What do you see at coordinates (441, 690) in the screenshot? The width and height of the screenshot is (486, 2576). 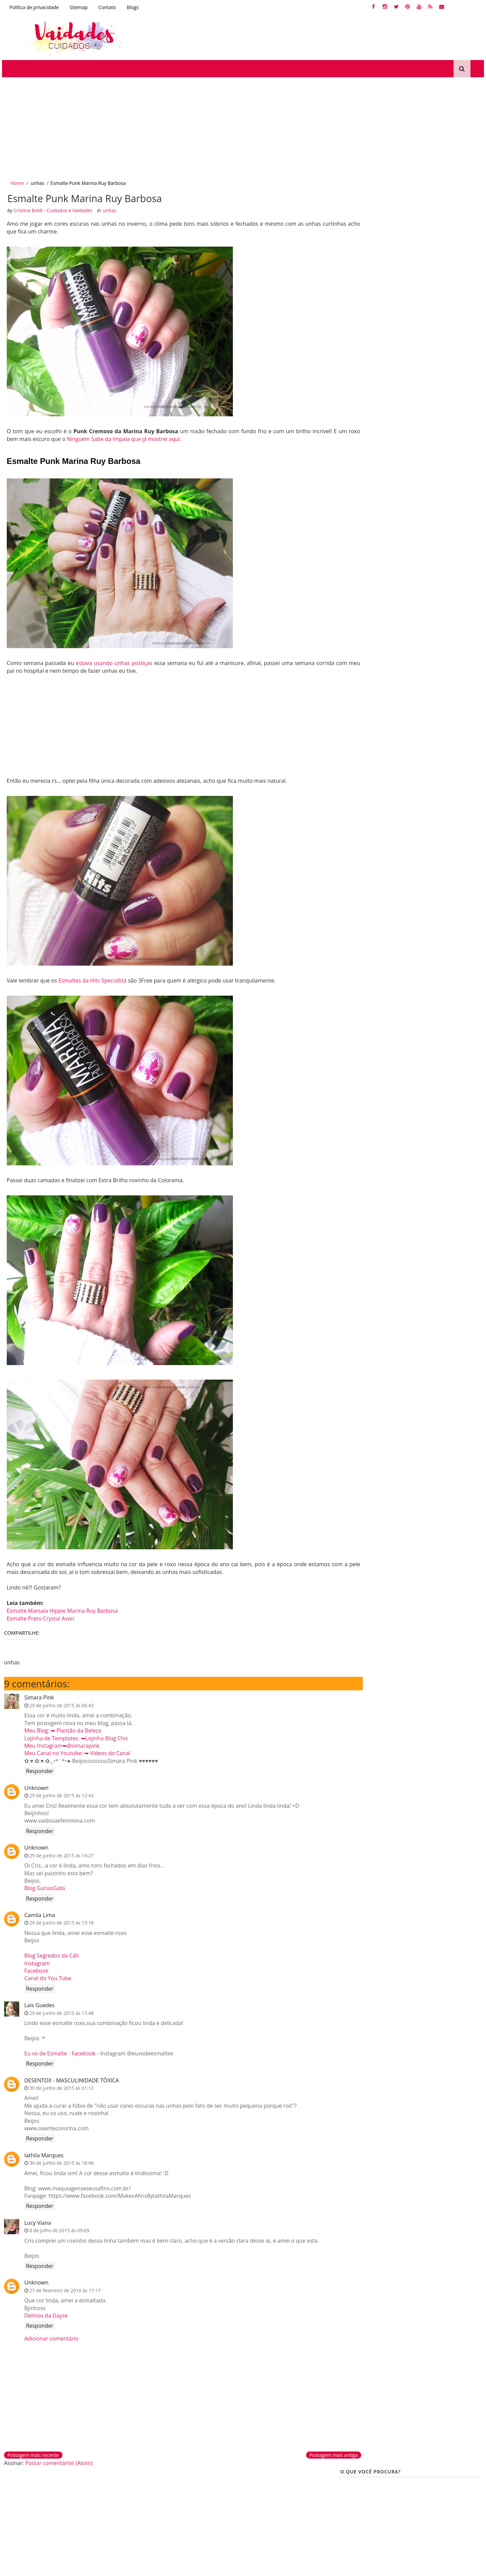 I see `Produtos Antiidade` at bounding box center [441, 690].